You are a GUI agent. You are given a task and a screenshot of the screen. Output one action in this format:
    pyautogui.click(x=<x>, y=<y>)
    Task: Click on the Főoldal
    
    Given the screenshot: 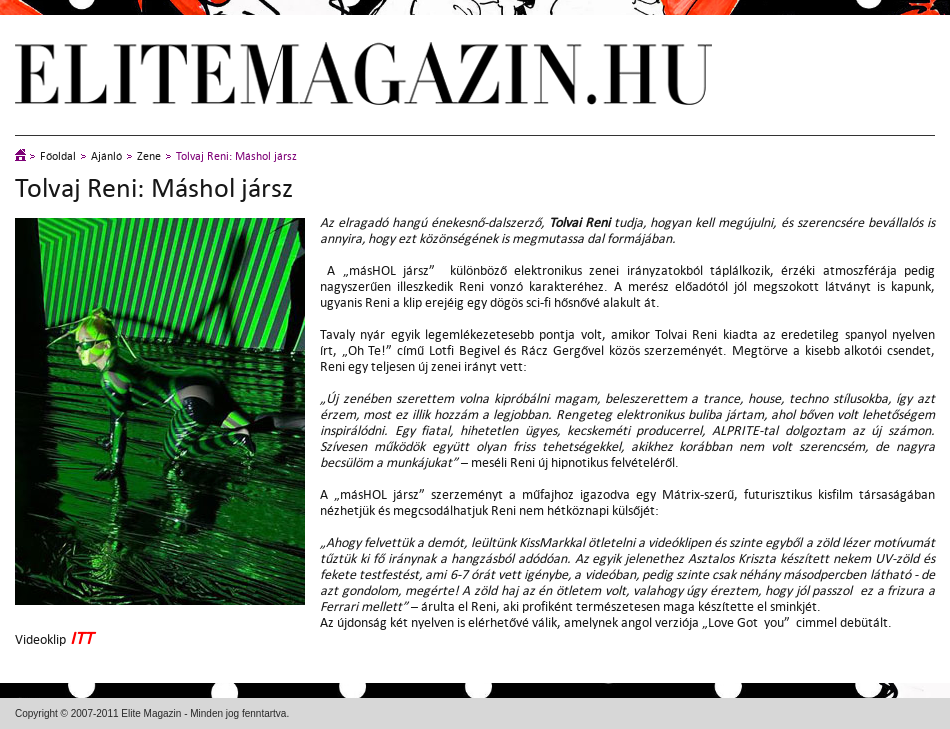 What is the action you would take?
    pyautogui.click(x=58, y=156)
    